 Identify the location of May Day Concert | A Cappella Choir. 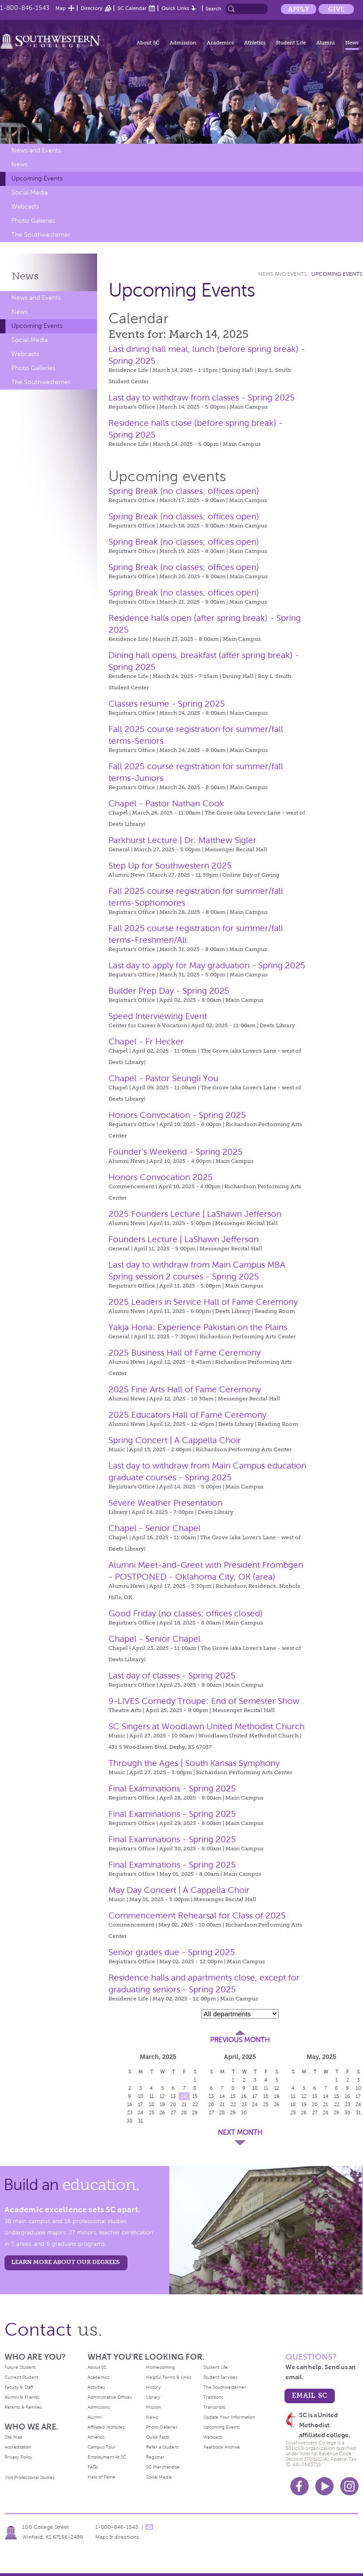
(179, 1890).